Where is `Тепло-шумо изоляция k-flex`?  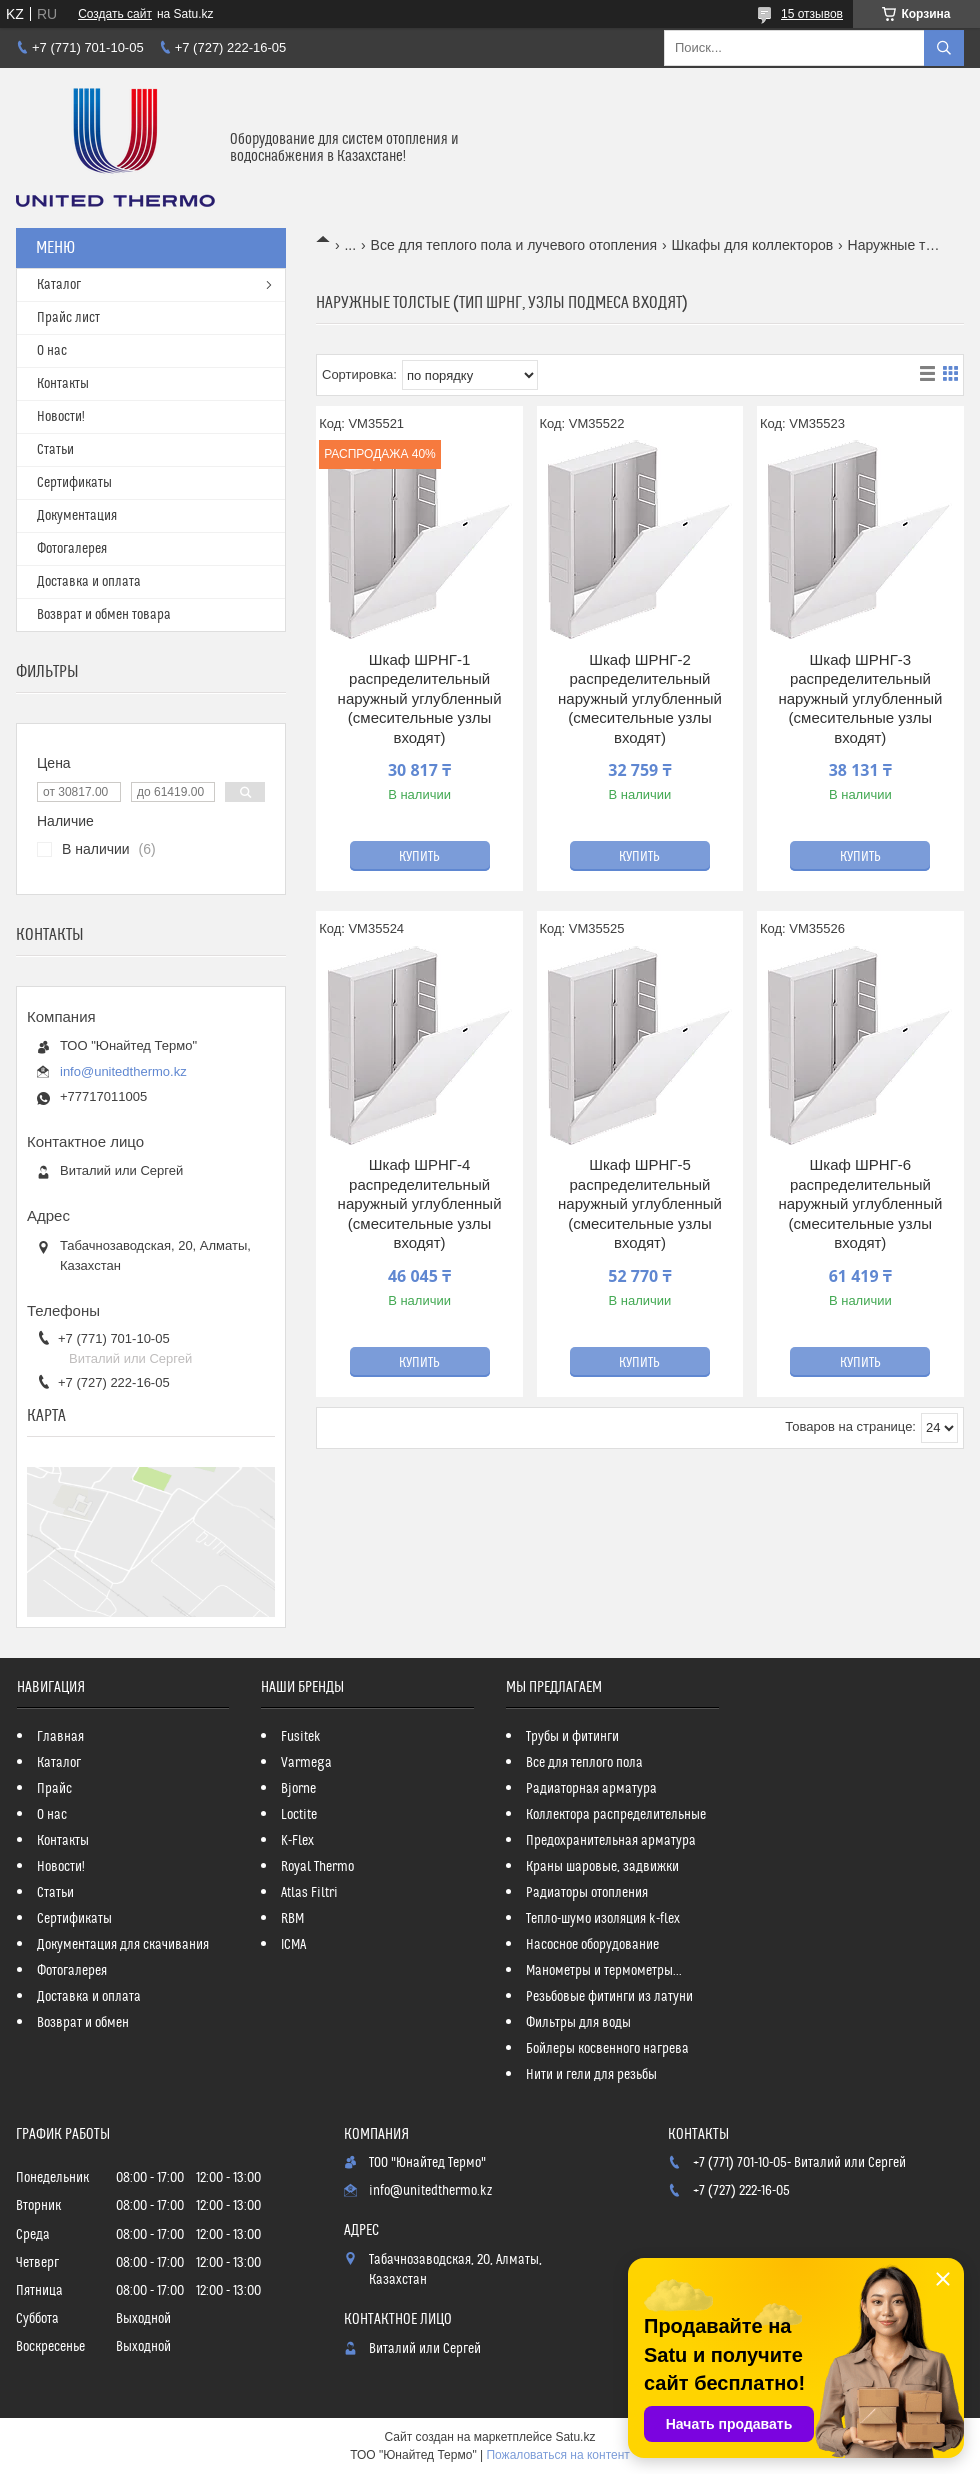 Тепло-шумо изоляция k-flex is located at coordinates (603, 1919).